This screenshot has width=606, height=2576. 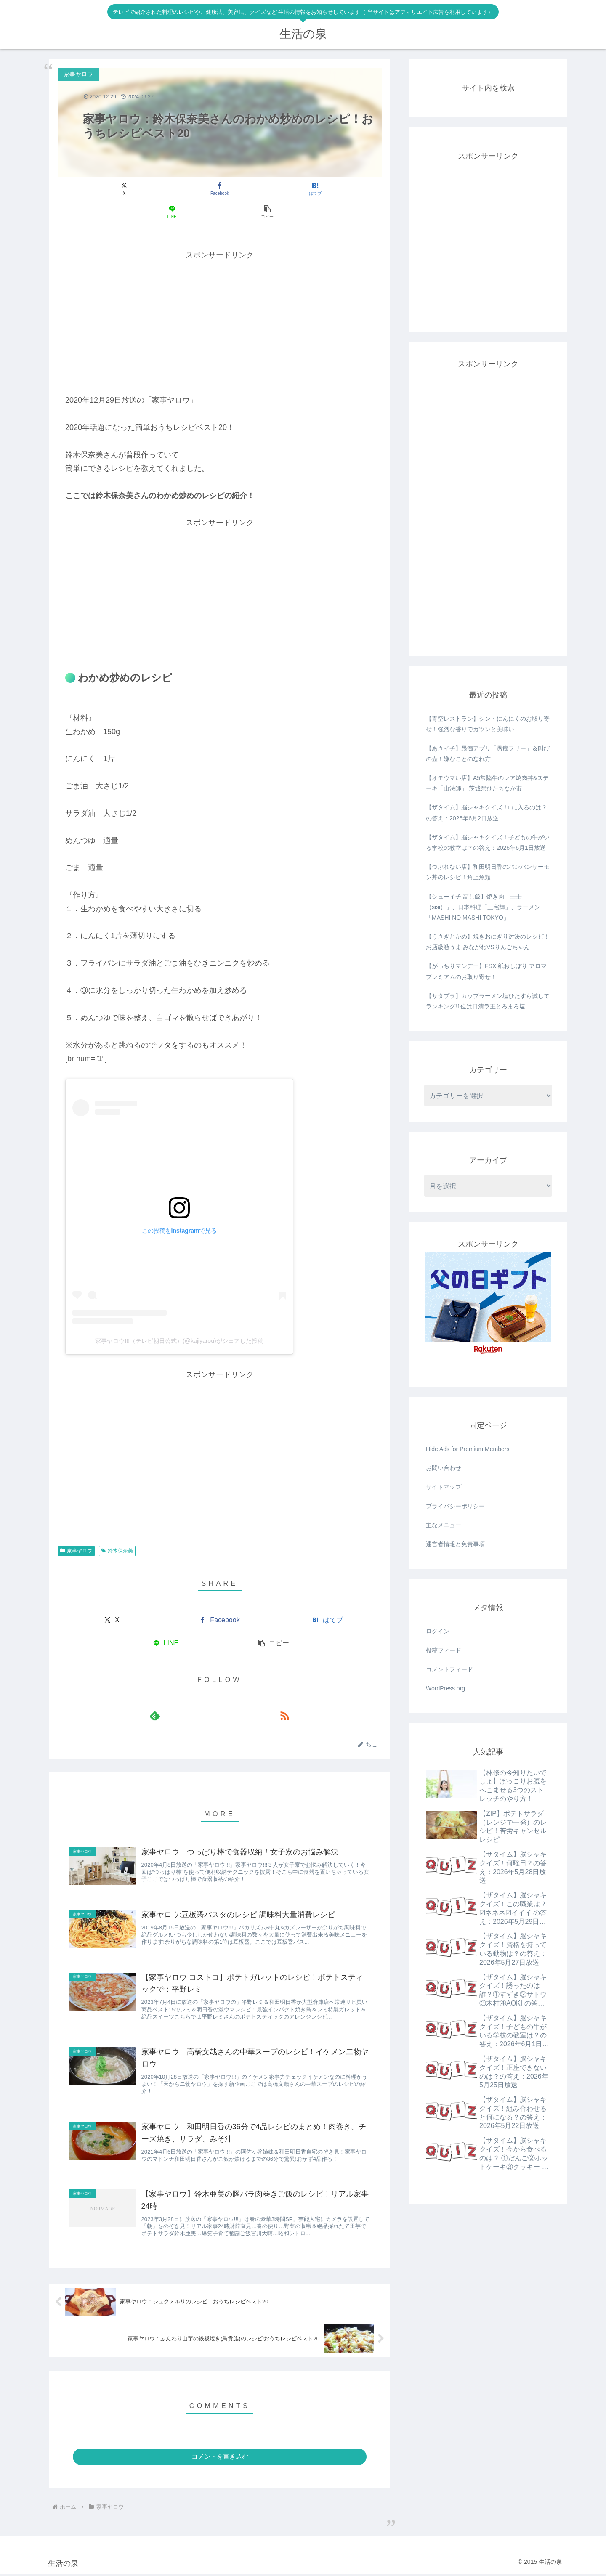 I want to click on 【サタプラ】カップラーメン塩ひたすら試してランキング!1位は日清ラ王とろまろ塩, so click(x=488, y=1001).